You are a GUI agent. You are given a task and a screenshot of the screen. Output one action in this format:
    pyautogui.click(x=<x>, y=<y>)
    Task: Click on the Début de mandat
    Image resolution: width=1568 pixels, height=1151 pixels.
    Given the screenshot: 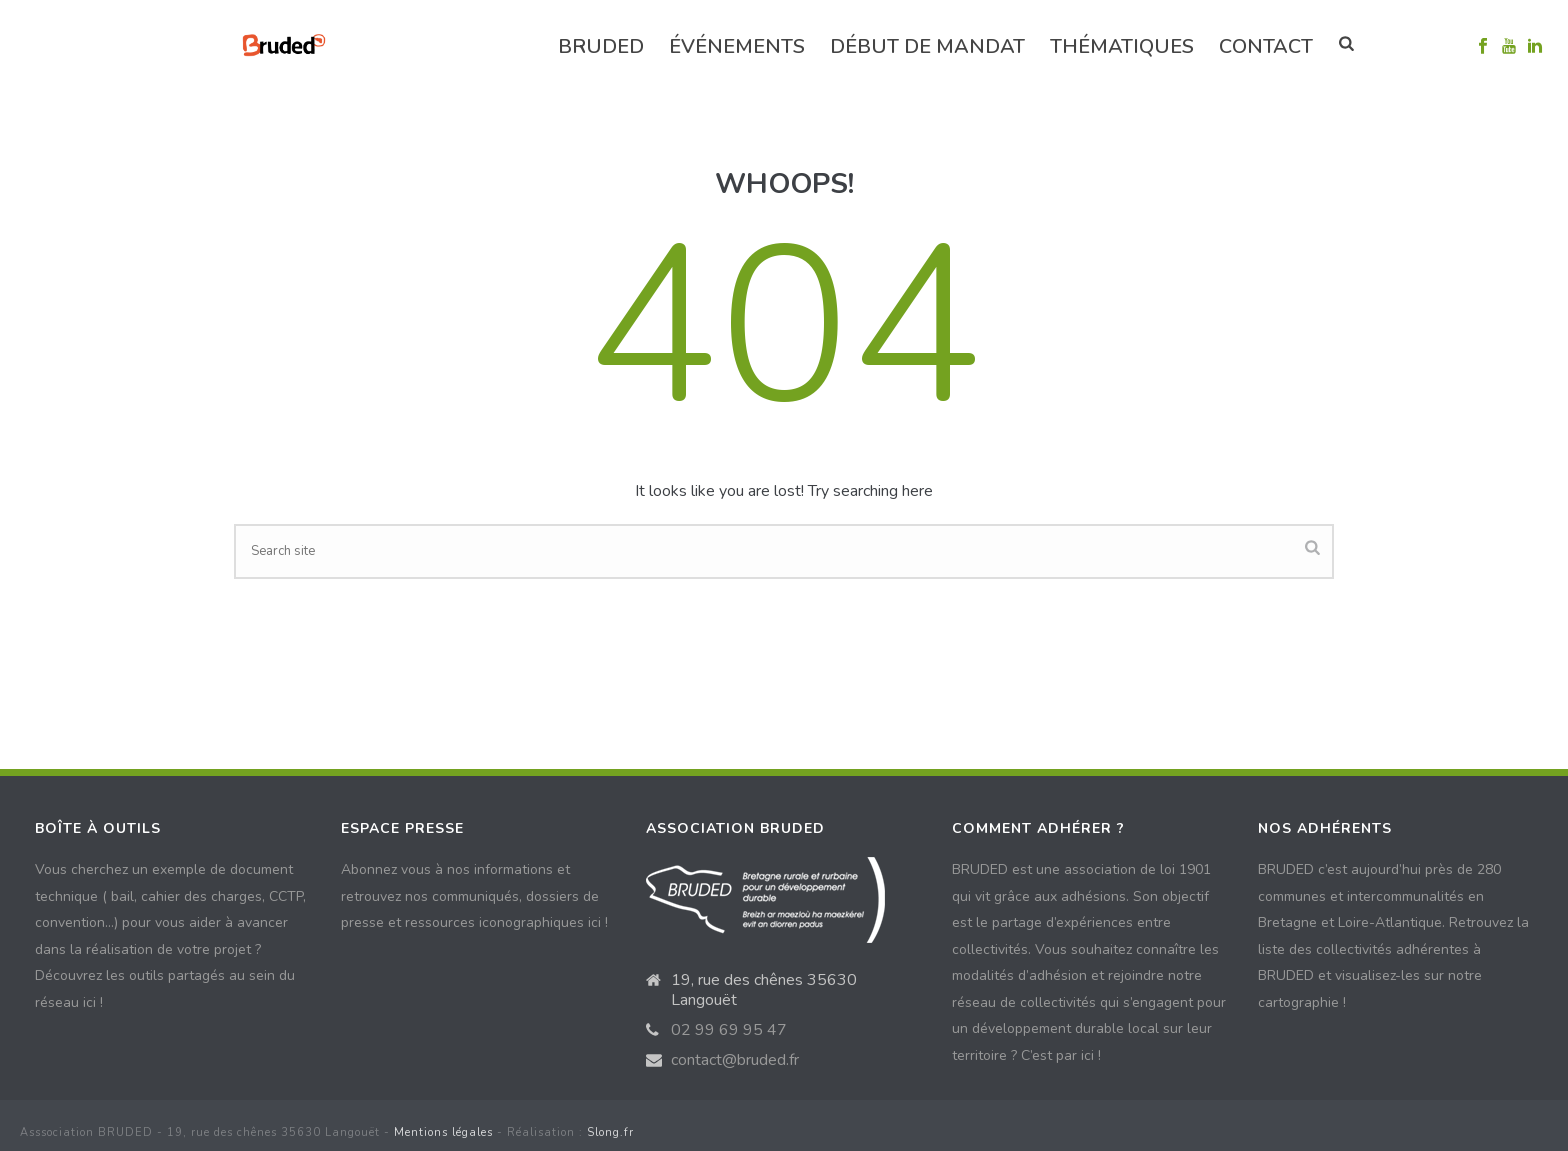 What is the action you would take?
    pyautogui.click(x=927, y=46)
    